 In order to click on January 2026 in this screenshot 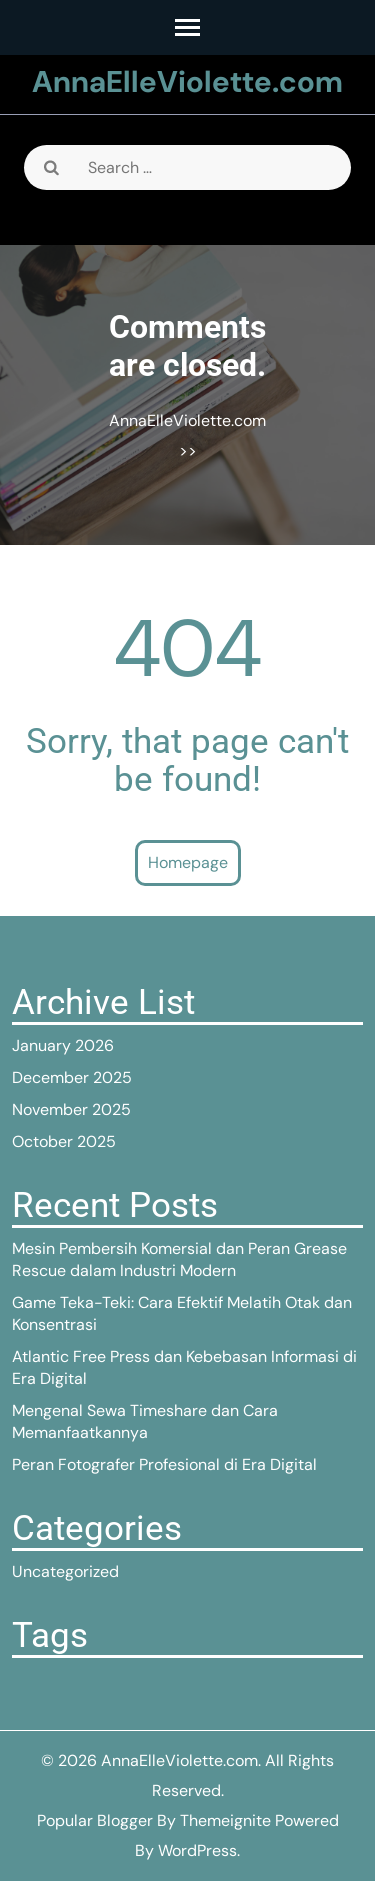, I will do `click(63, 1045)`.